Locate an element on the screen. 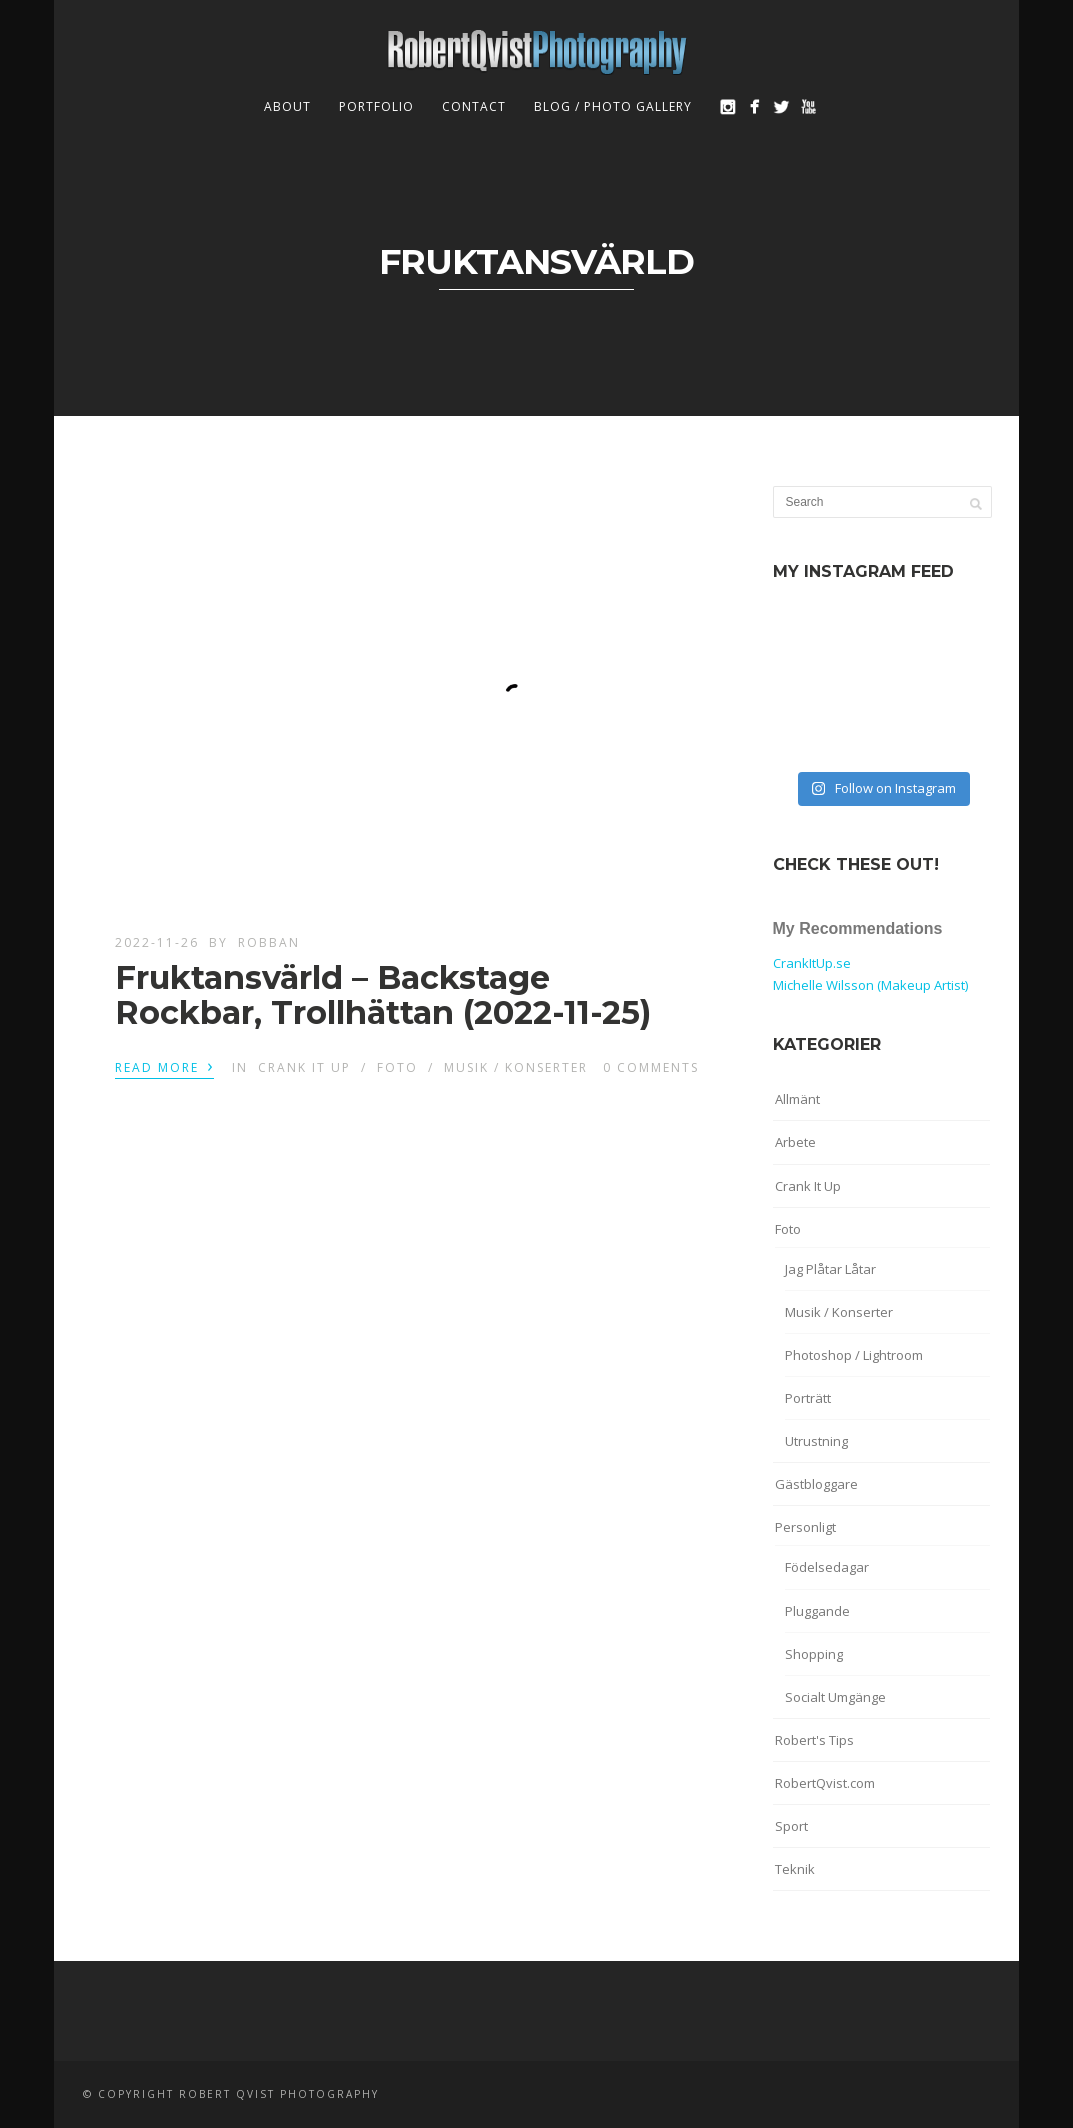 This screenshot has width=1073, height=2128. Contact is located at coordinates (474, 106).